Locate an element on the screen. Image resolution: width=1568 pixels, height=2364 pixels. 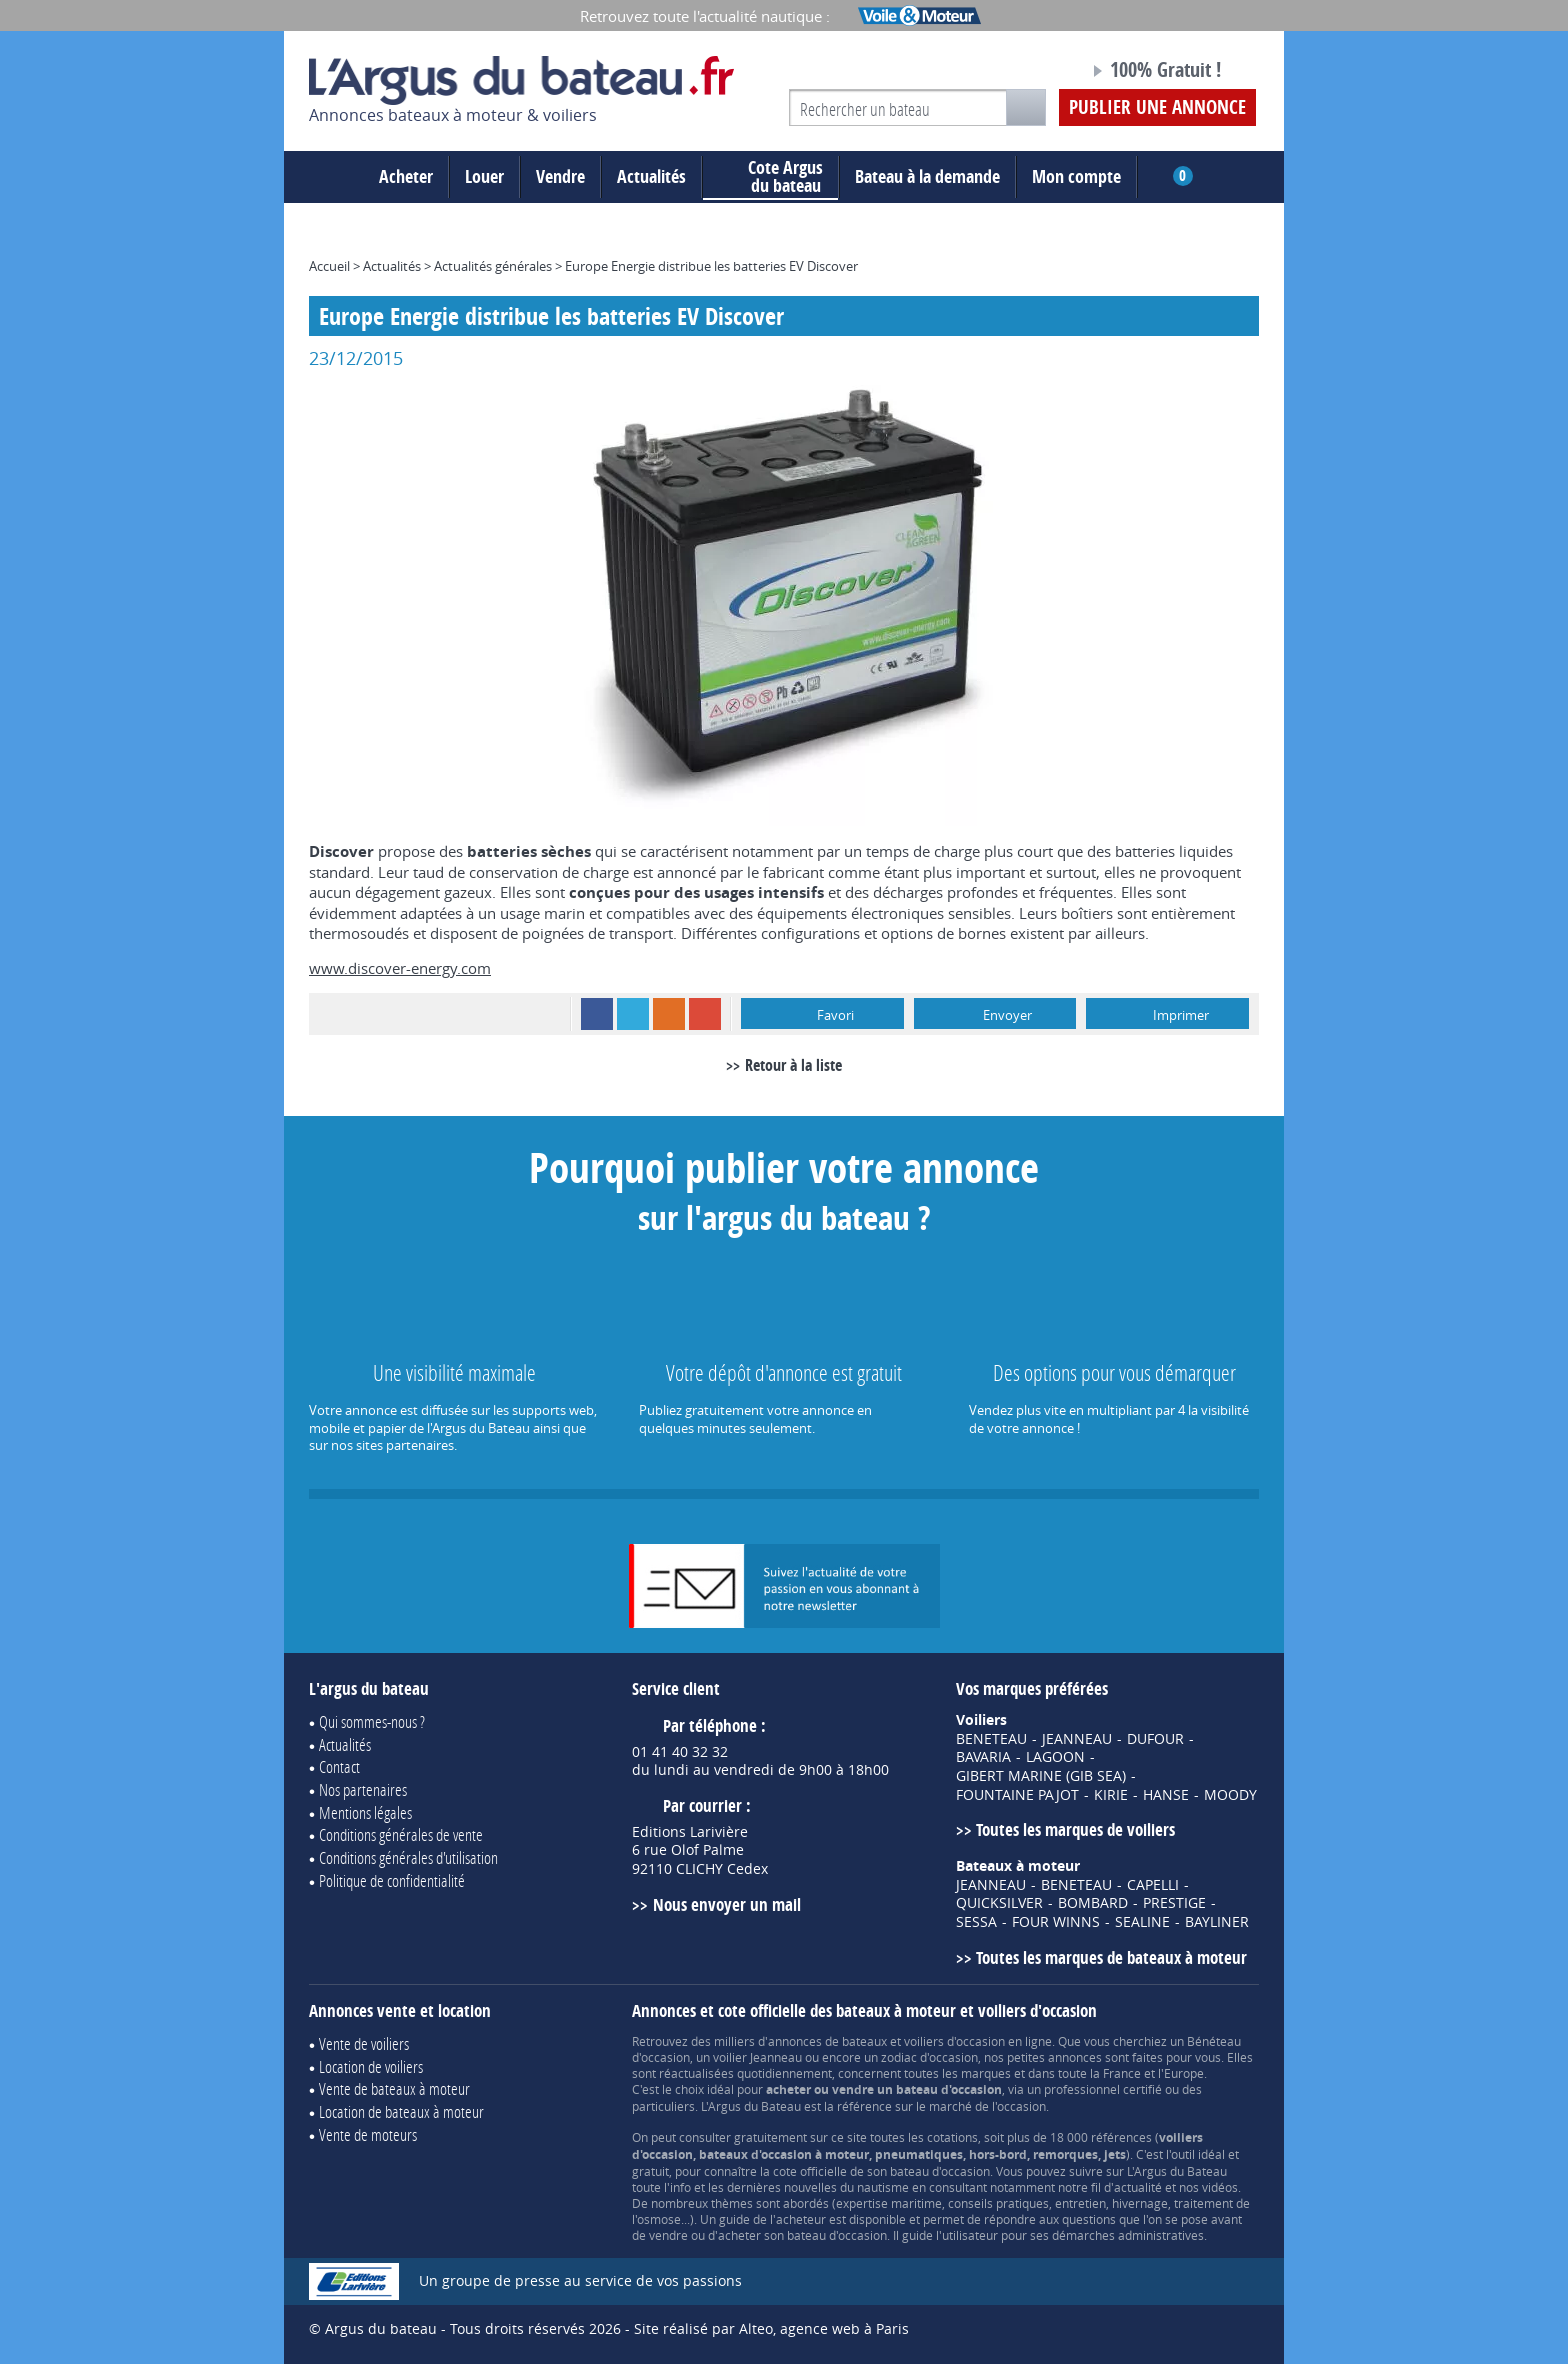
Google+ is located at coordinates (705, 1014).